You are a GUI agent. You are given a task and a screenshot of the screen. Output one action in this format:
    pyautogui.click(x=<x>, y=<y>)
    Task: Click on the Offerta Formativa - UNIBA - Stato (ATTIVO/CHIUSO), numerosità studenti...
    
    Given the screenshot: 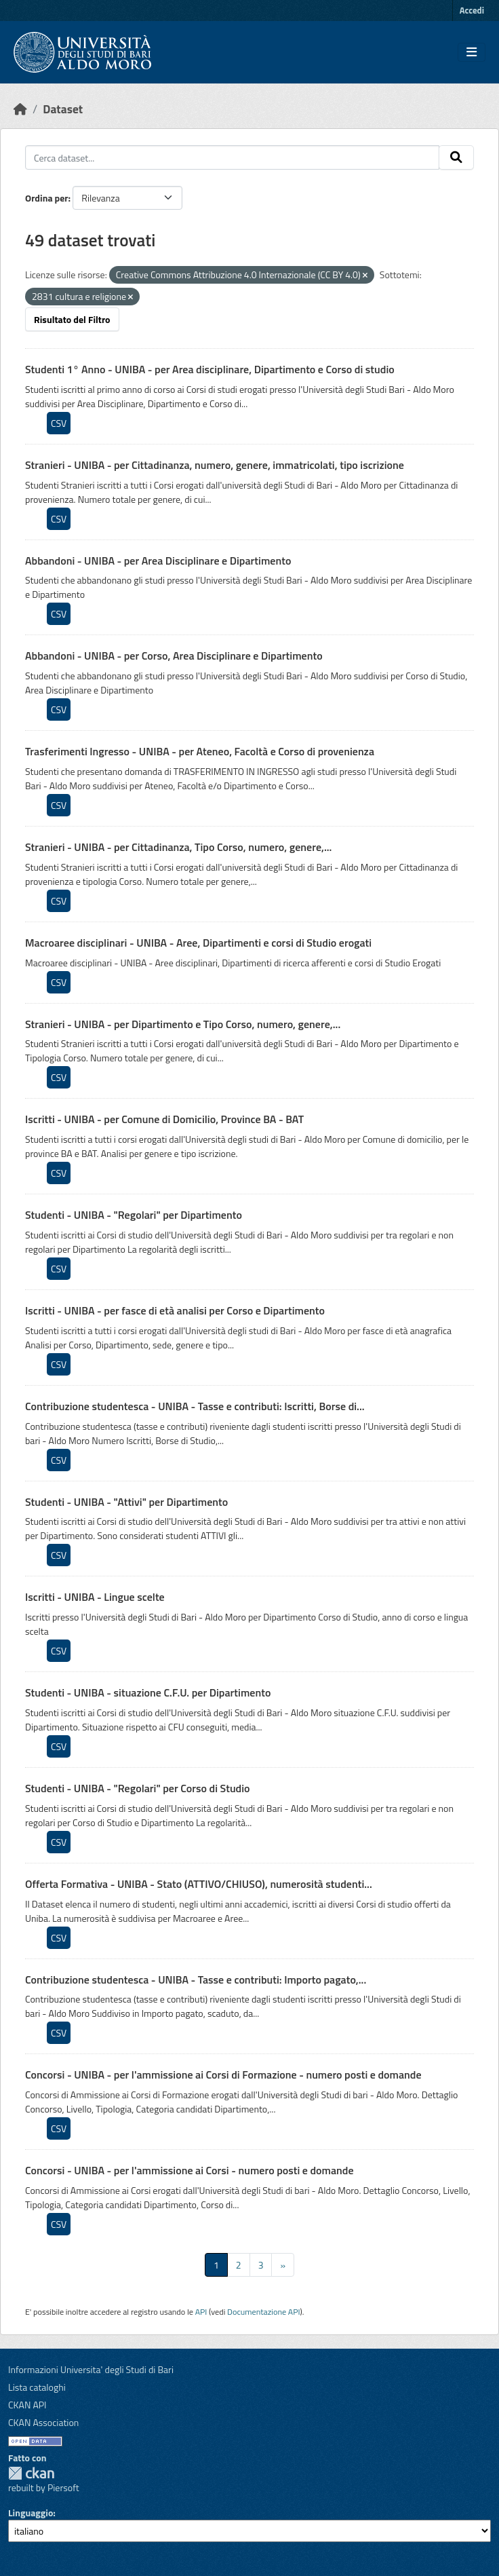 What is the action you would take?
    pyautogui.click(x=198, y=1884)
    